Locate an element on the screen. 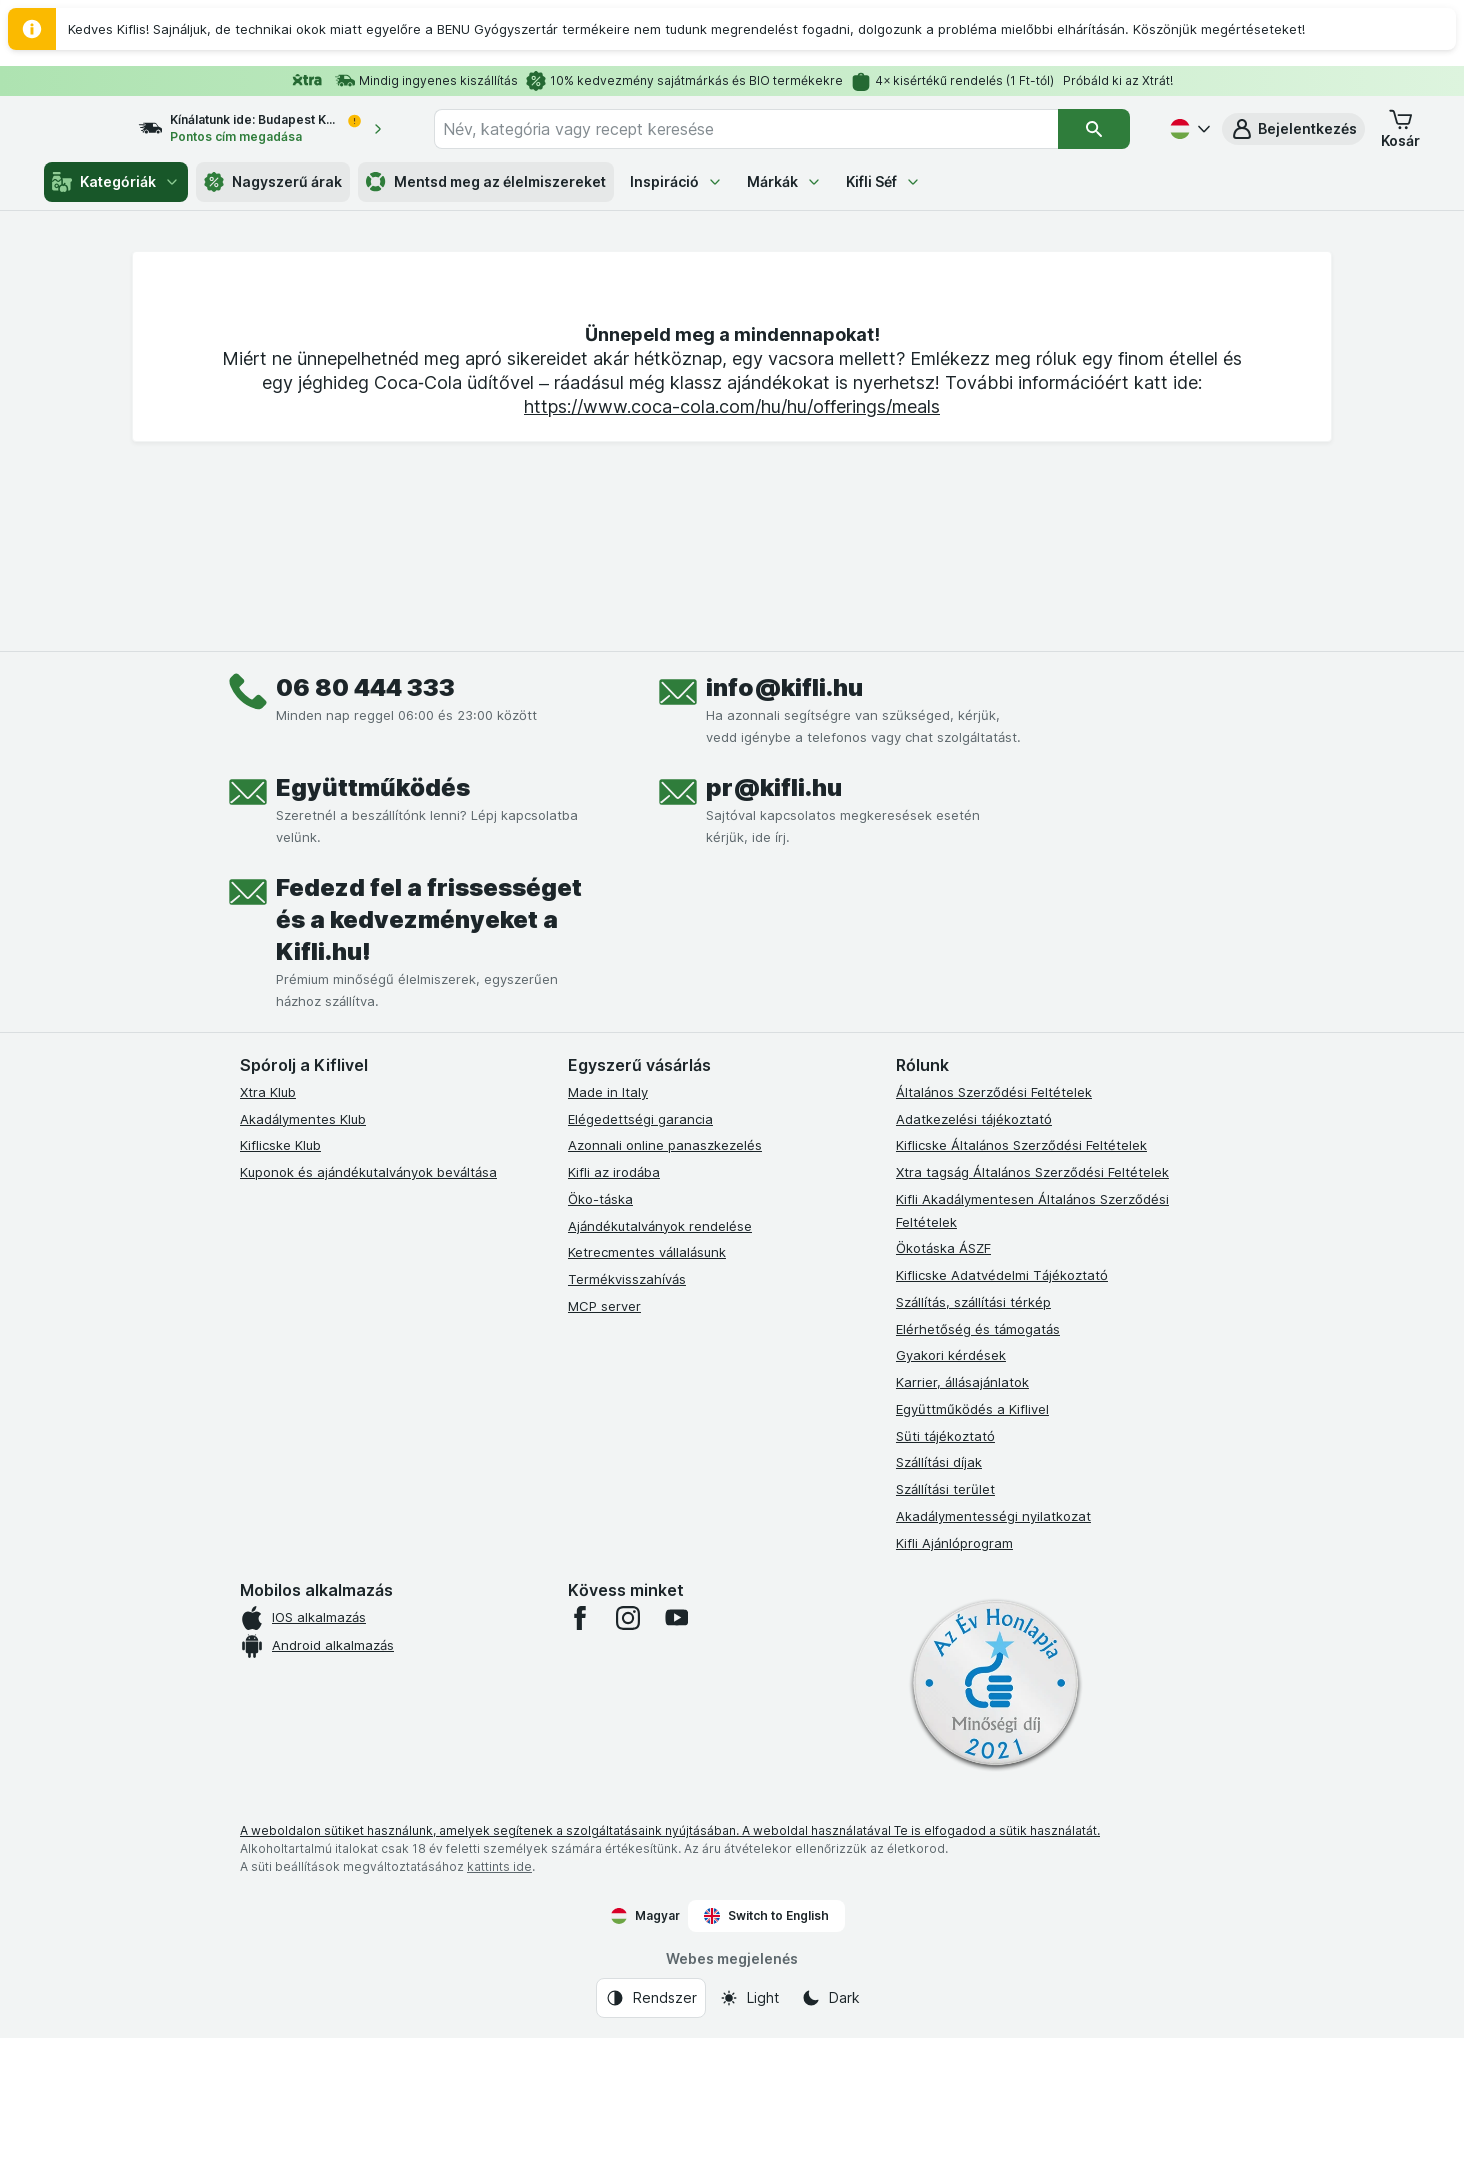 The width and height of the screenshot is (1464, 2175). [combobox] is located at coordinates (764, 129).